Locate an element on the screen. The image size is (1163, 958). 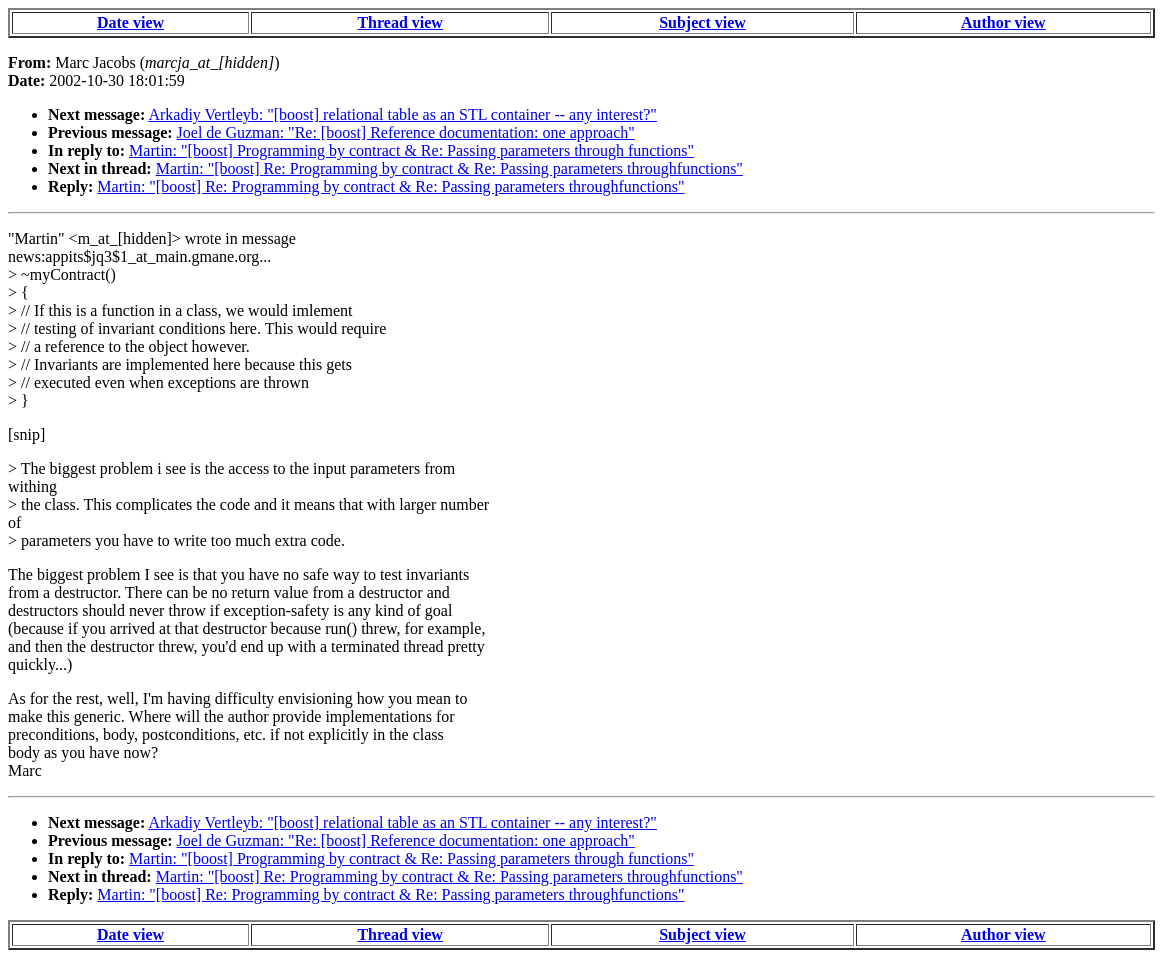
Subject view is located at coordinates (702, 22).